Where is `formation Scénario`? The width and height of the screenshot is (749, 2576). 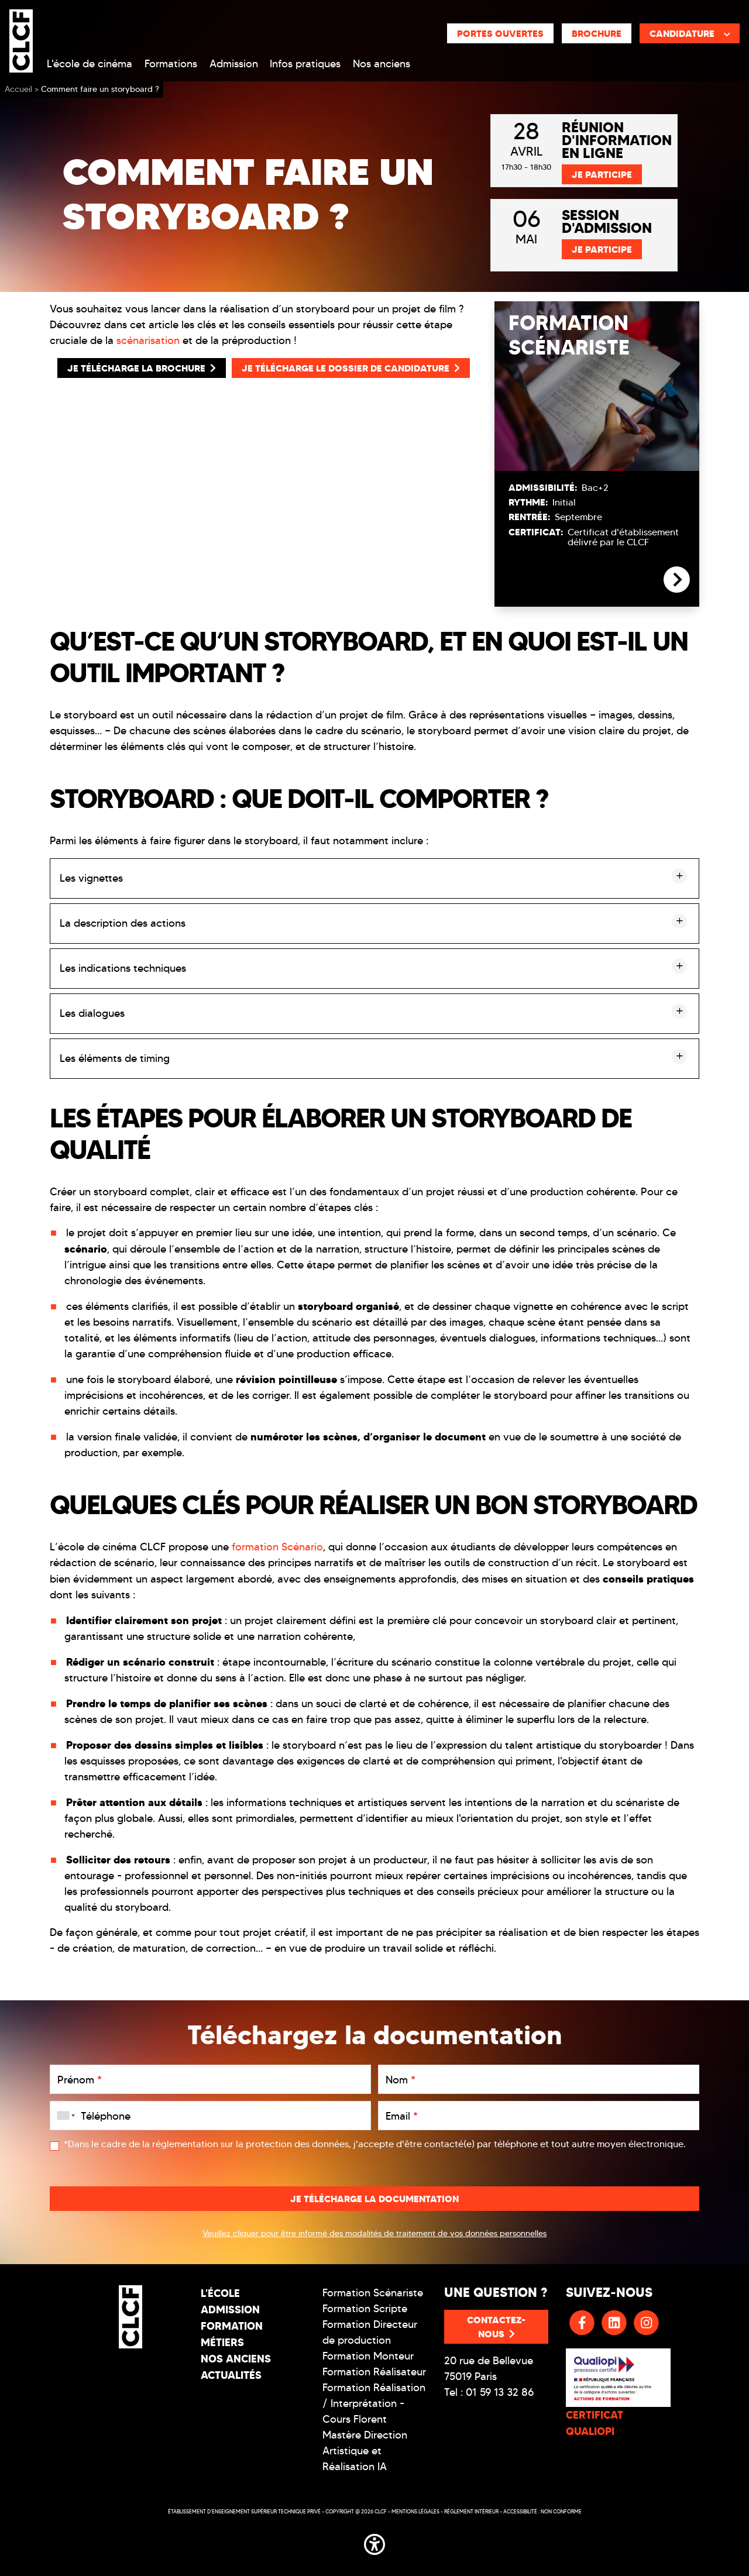
formation Scénario is located at coordinates (277, 1546).